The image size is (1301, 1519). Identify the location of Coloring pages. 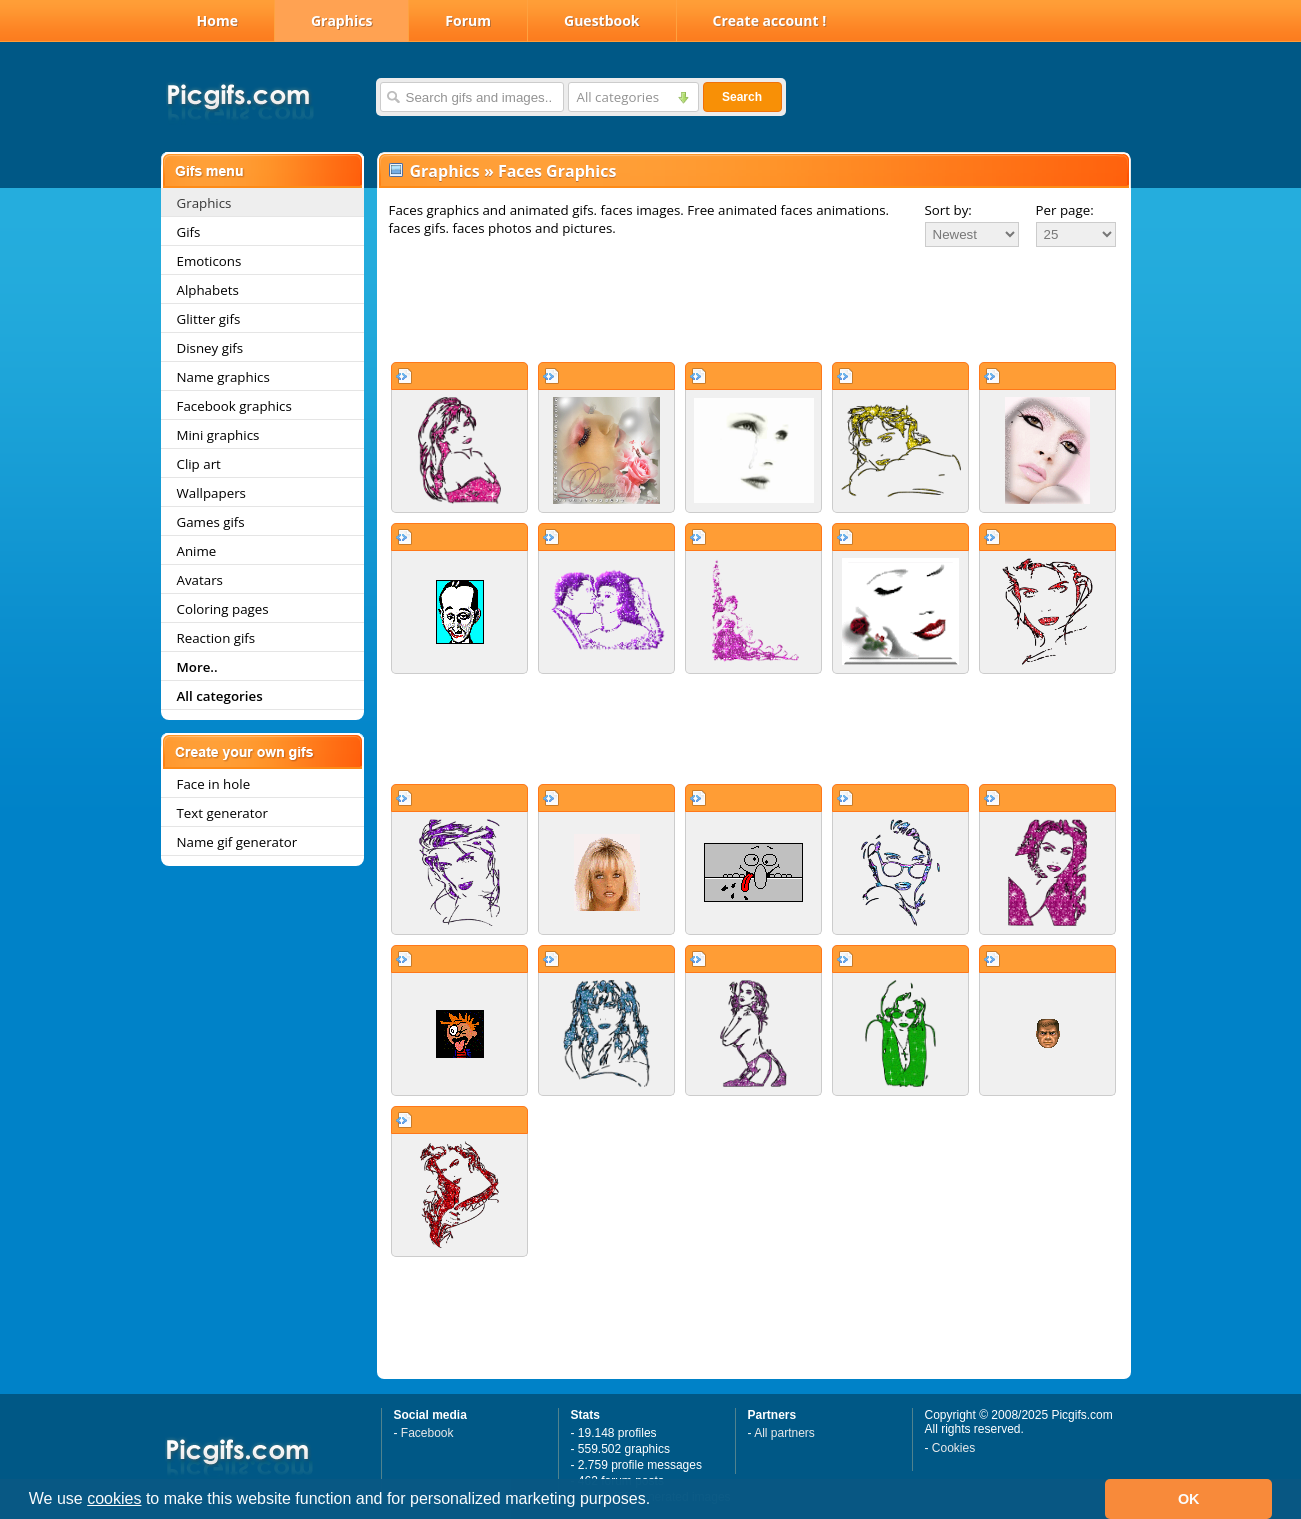
(223, 609).